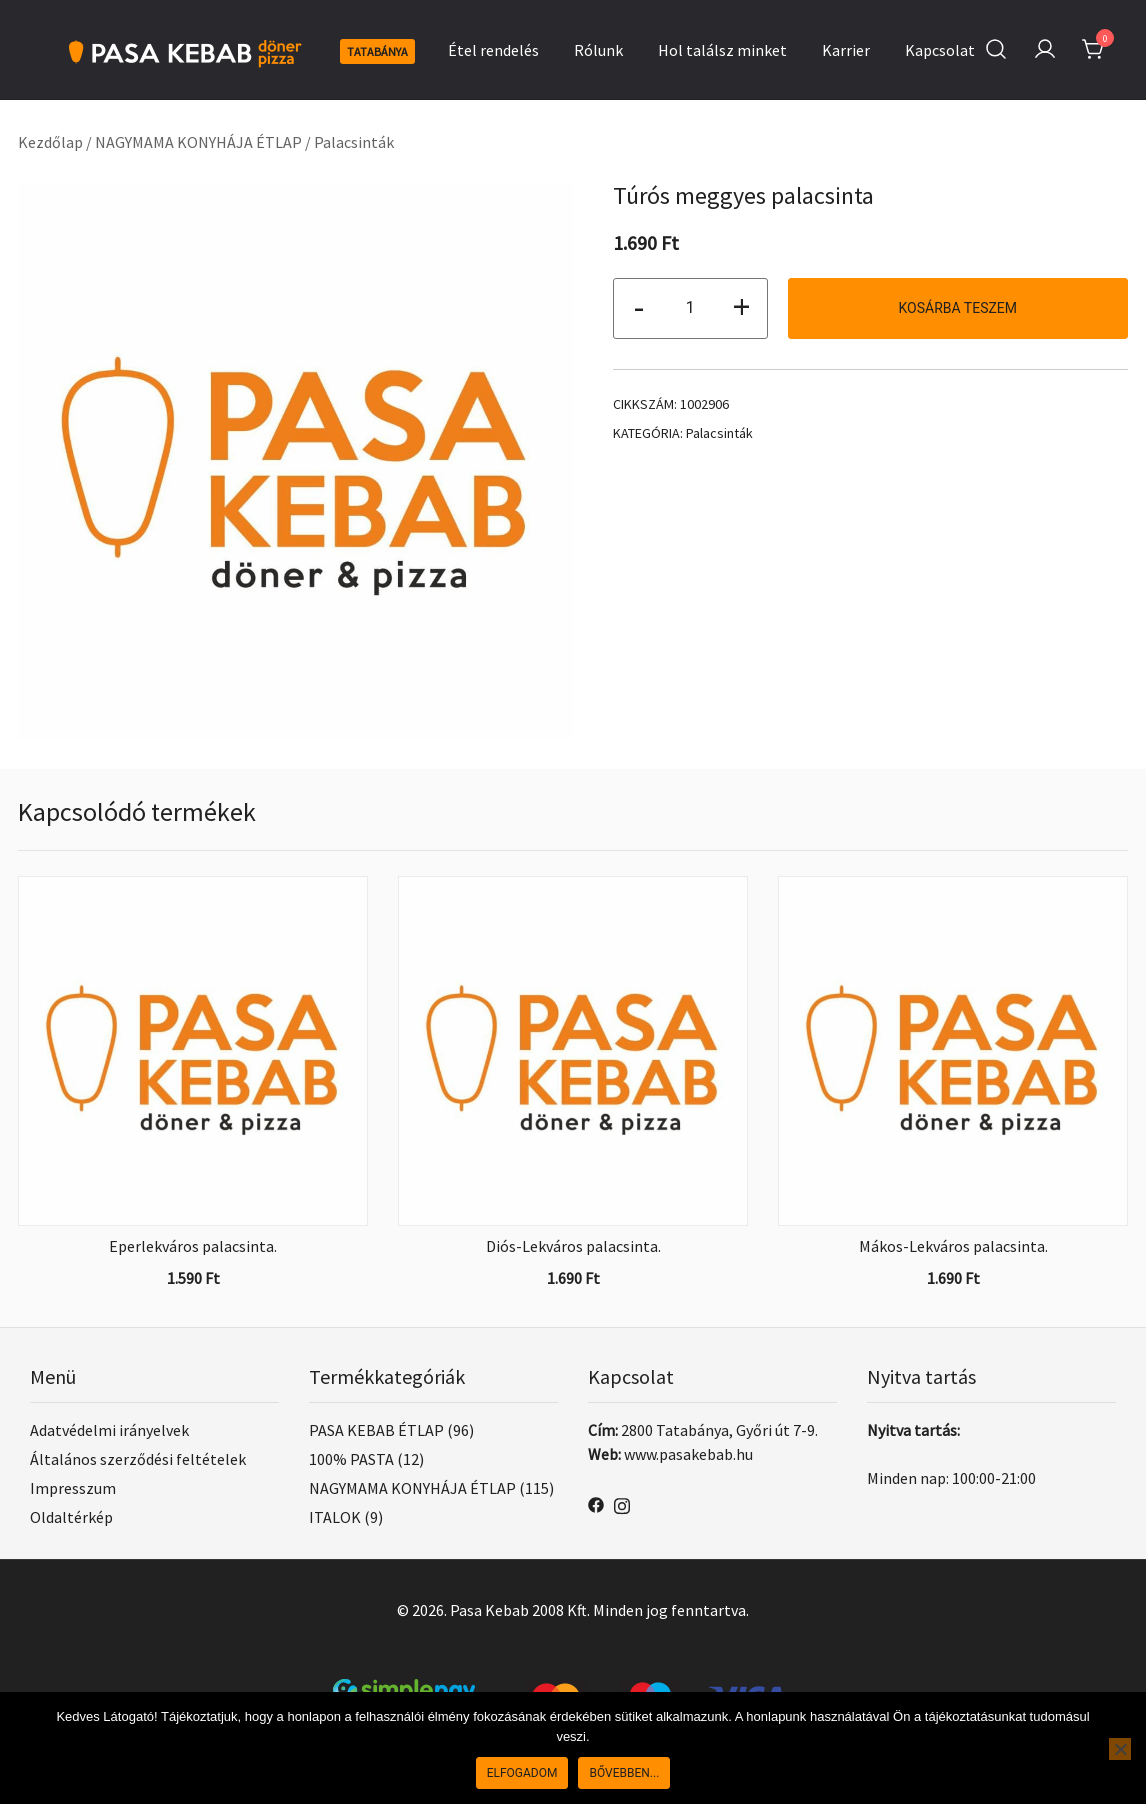  I want to click on Rólunk, so click(598, 50).